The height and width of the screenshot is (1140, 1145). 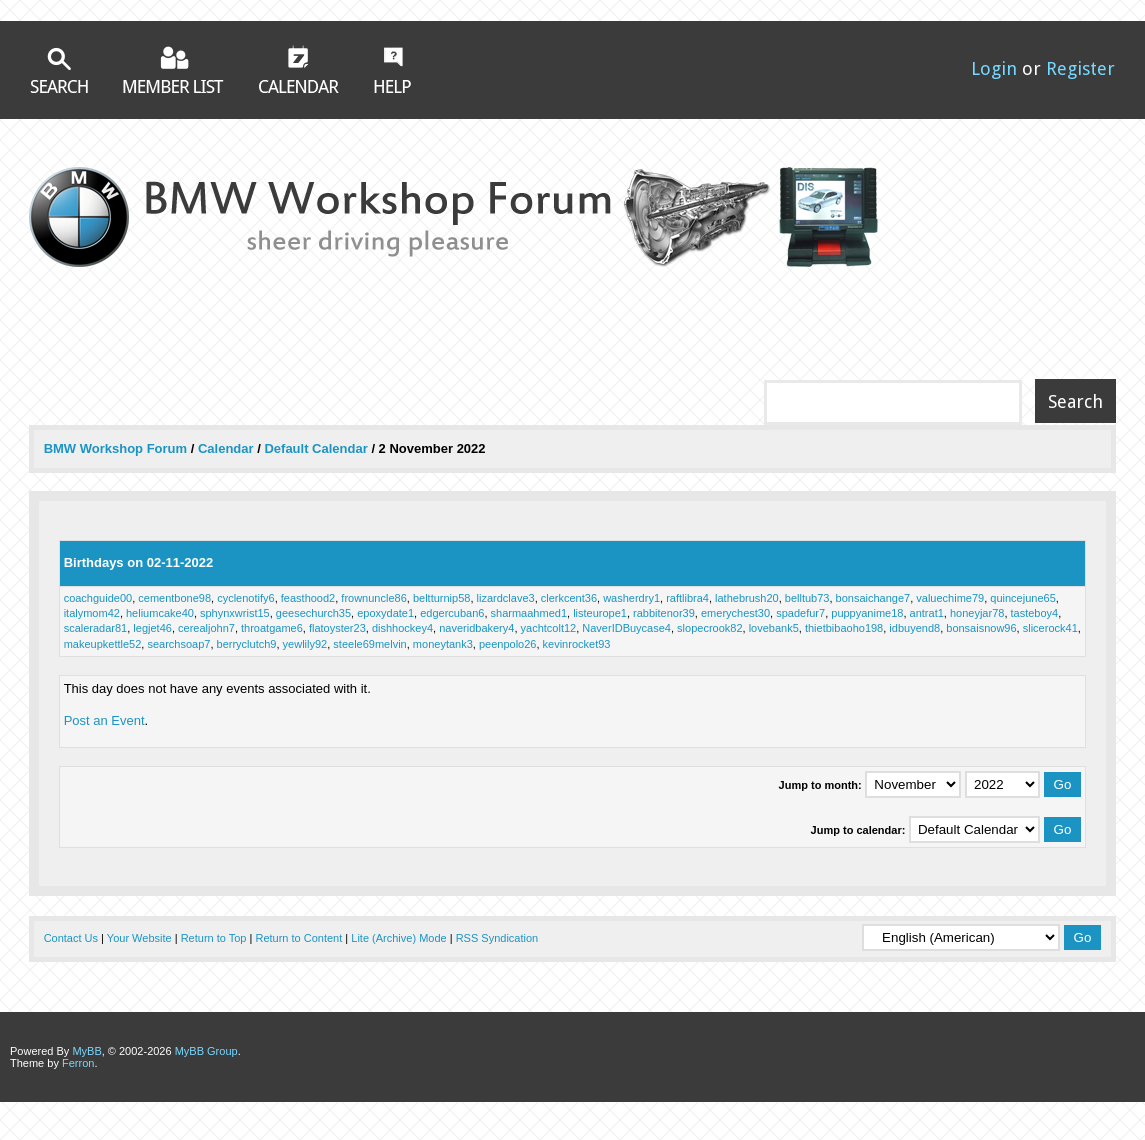 What do you see at coordinates (569, 598) in the screenshot?
I see `clerkcent36` at bounding box center [569, 598].